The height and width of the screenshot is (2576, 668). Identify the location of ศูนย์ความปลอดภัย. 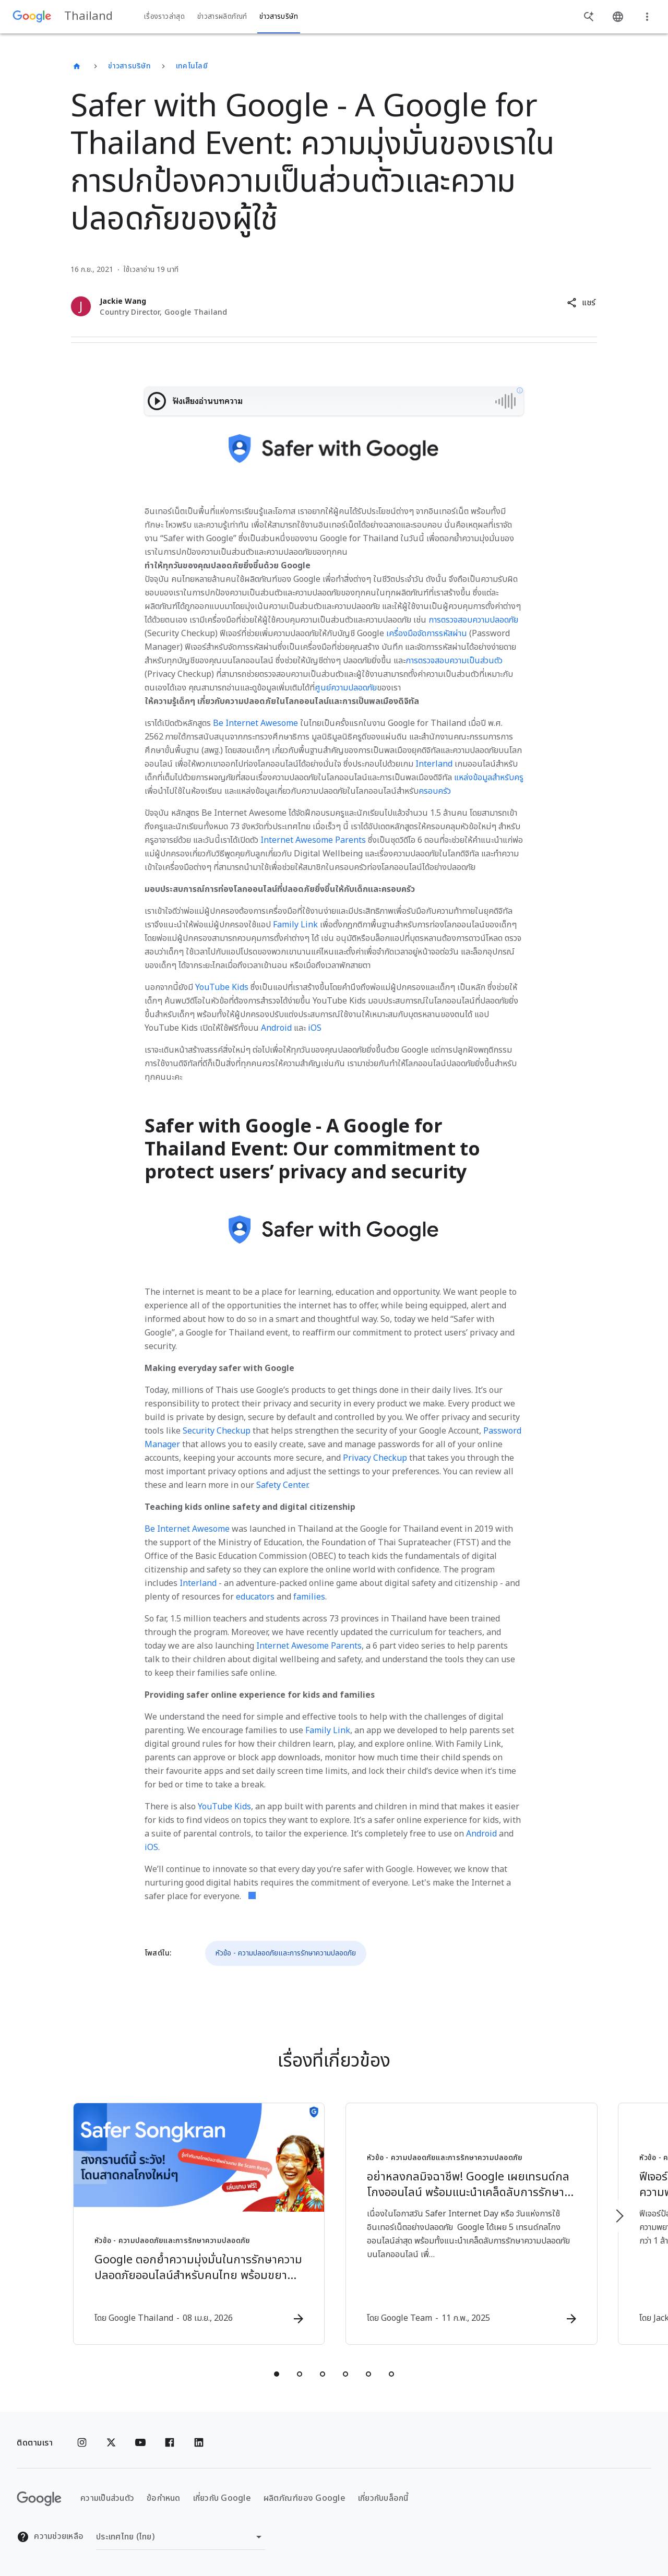
(346, 688).